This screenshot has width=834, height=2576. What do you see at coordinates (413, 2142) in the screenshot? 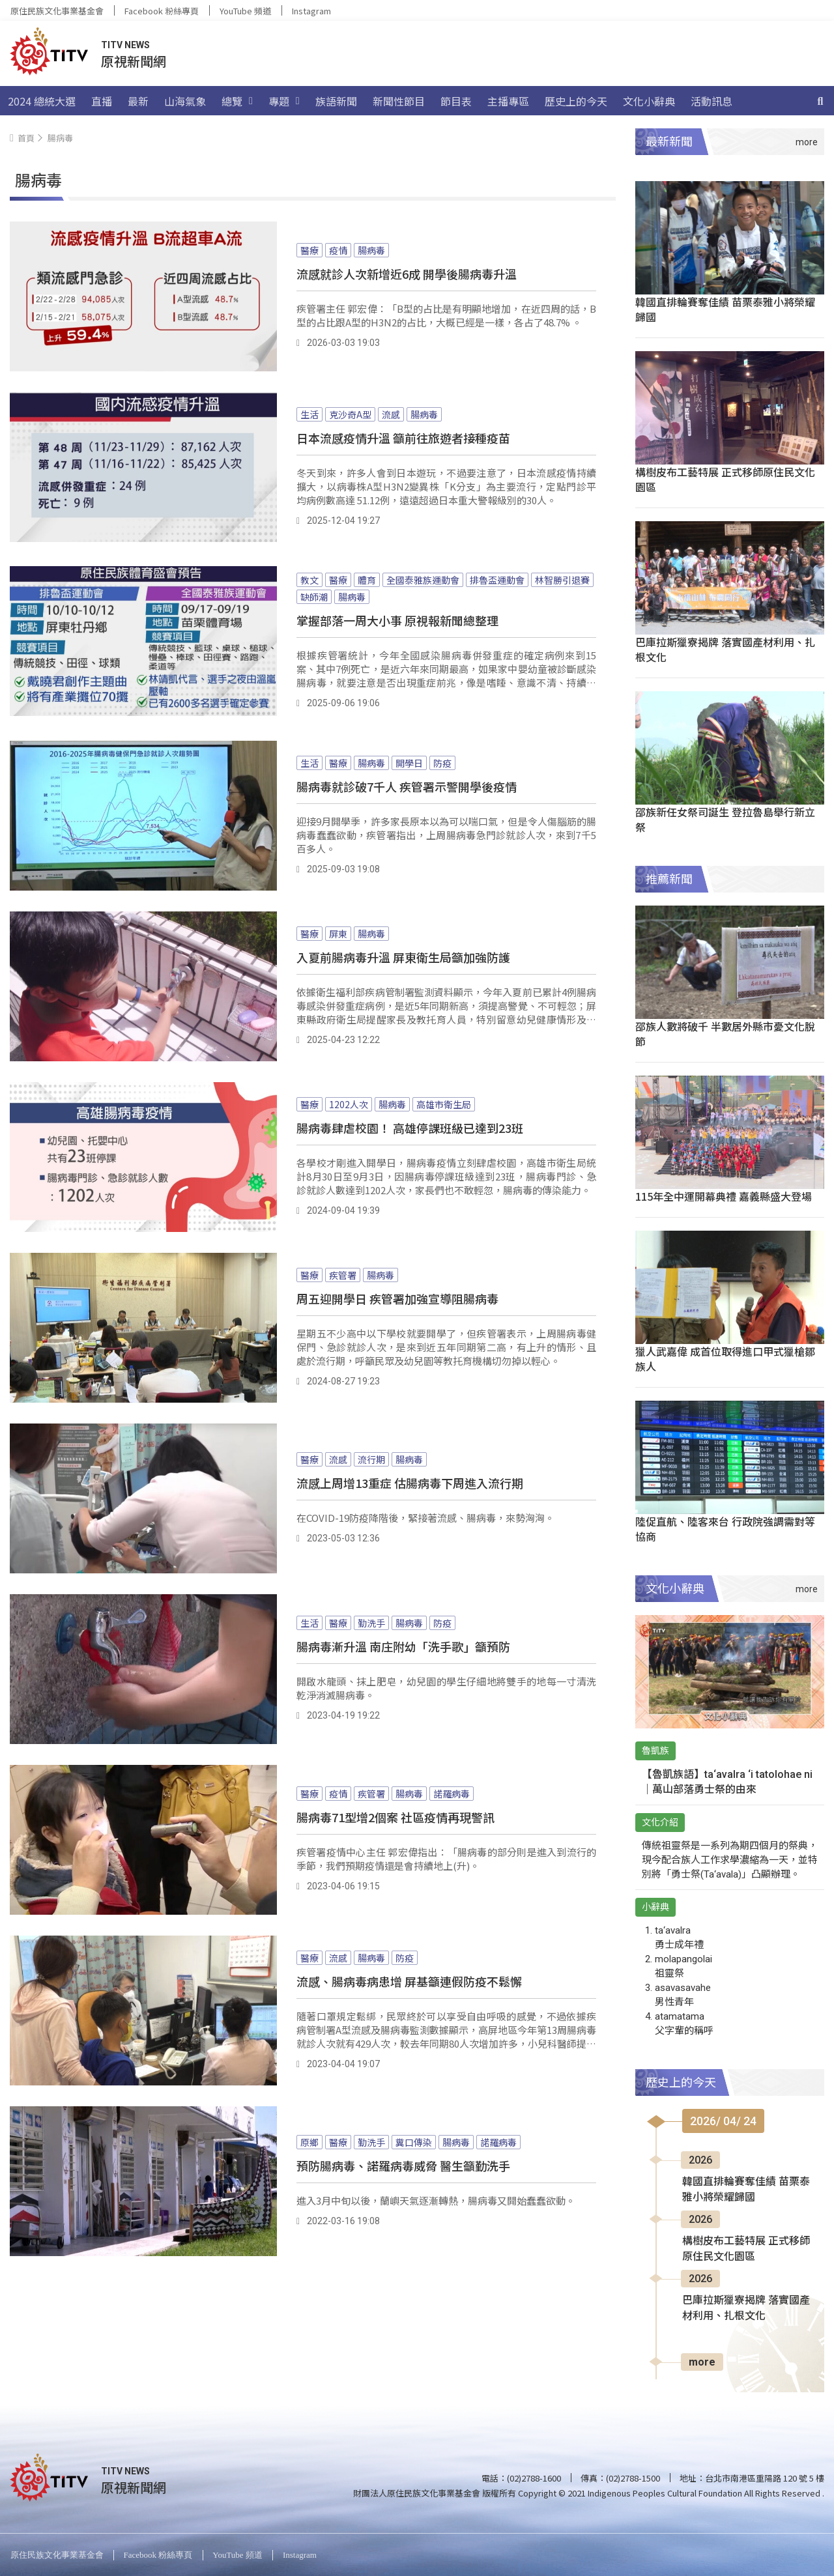
I see `糞口傳染` at bounding box center [413, 2142].